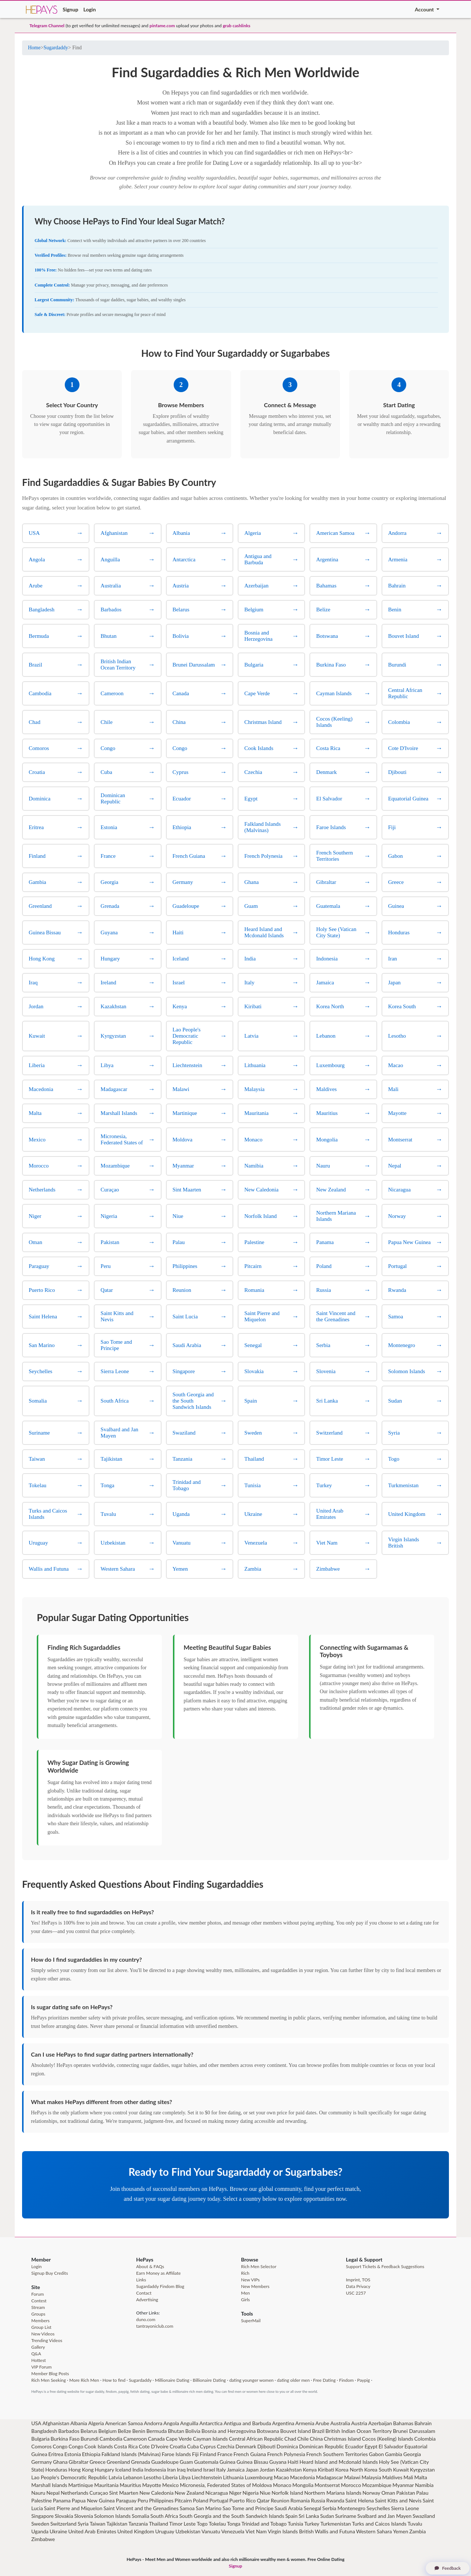 The width and height of the screenshot is (471, 2576). What do you see at coordinates (329, 2508) in the screenshot?
I see `Serbia` at bounding box center [329, 2508].